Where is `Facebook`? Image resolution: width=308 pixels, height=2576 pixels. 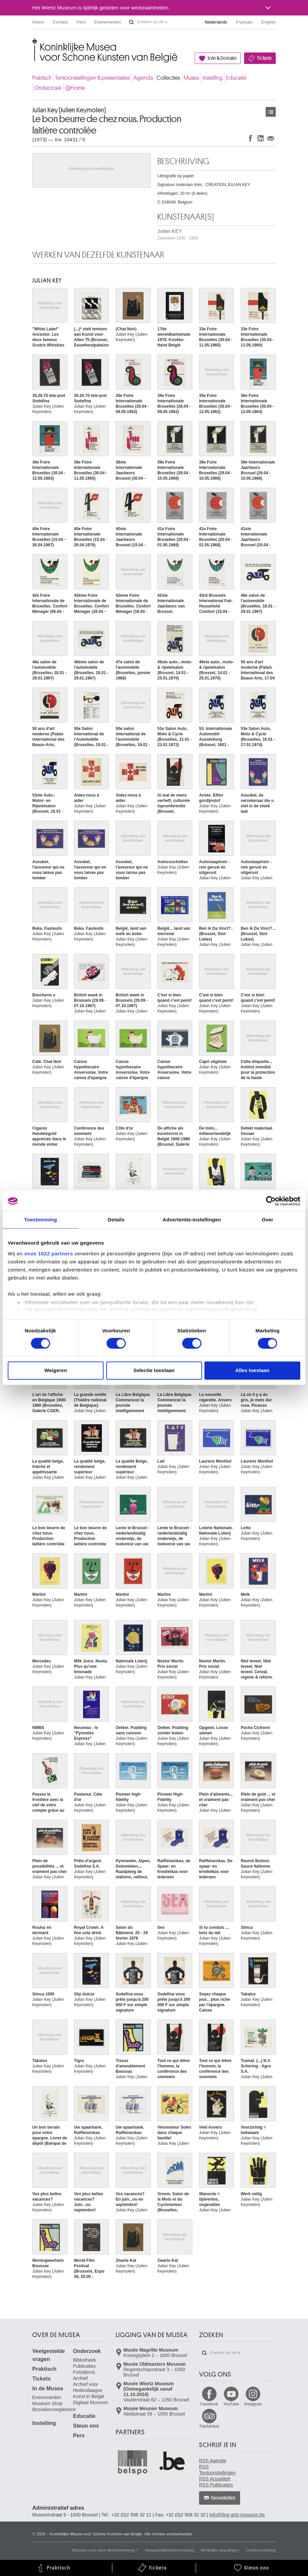
Facebook is located at coordinates (209, 2404).